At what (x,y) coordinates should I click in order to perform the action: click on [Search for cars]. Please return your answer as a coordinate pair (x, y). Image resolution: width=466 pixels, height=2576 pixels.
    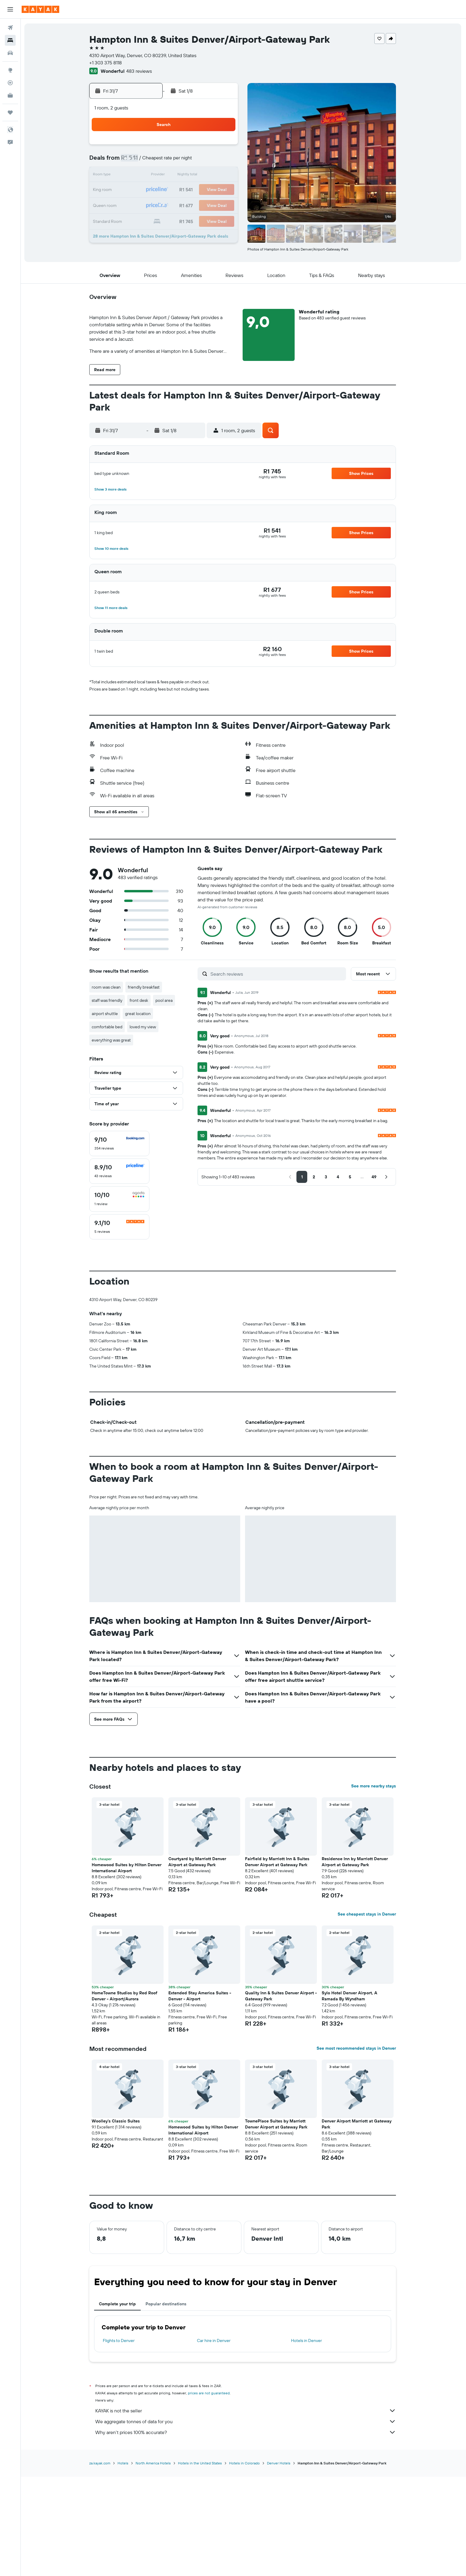
    Looking at the image, I should click on (10, 53).